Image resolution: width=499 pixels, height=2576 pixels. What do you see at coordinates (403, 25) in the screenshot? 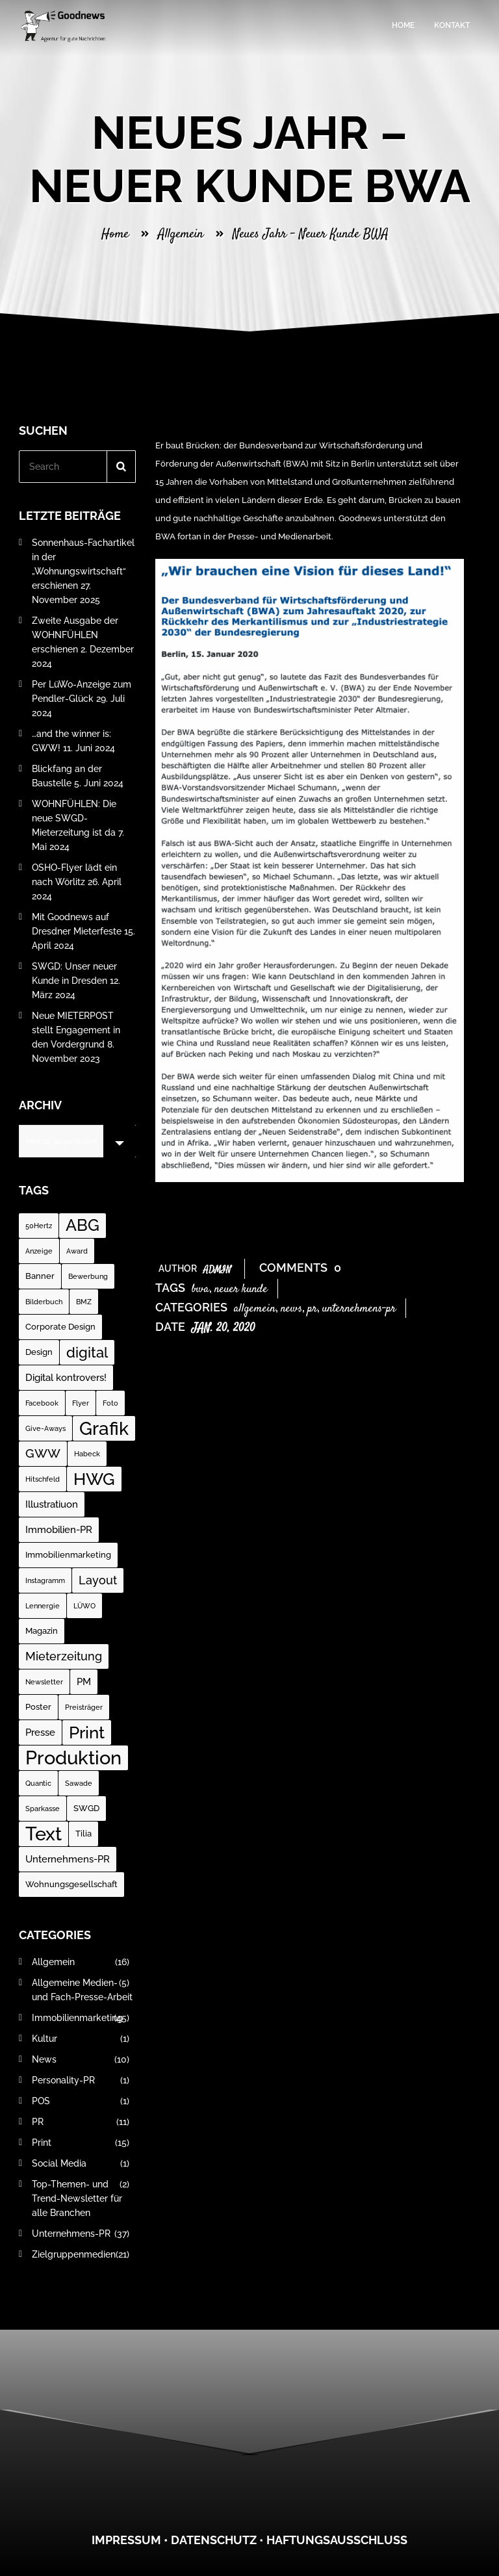
I see `Home` at bounding box center [403, 25].